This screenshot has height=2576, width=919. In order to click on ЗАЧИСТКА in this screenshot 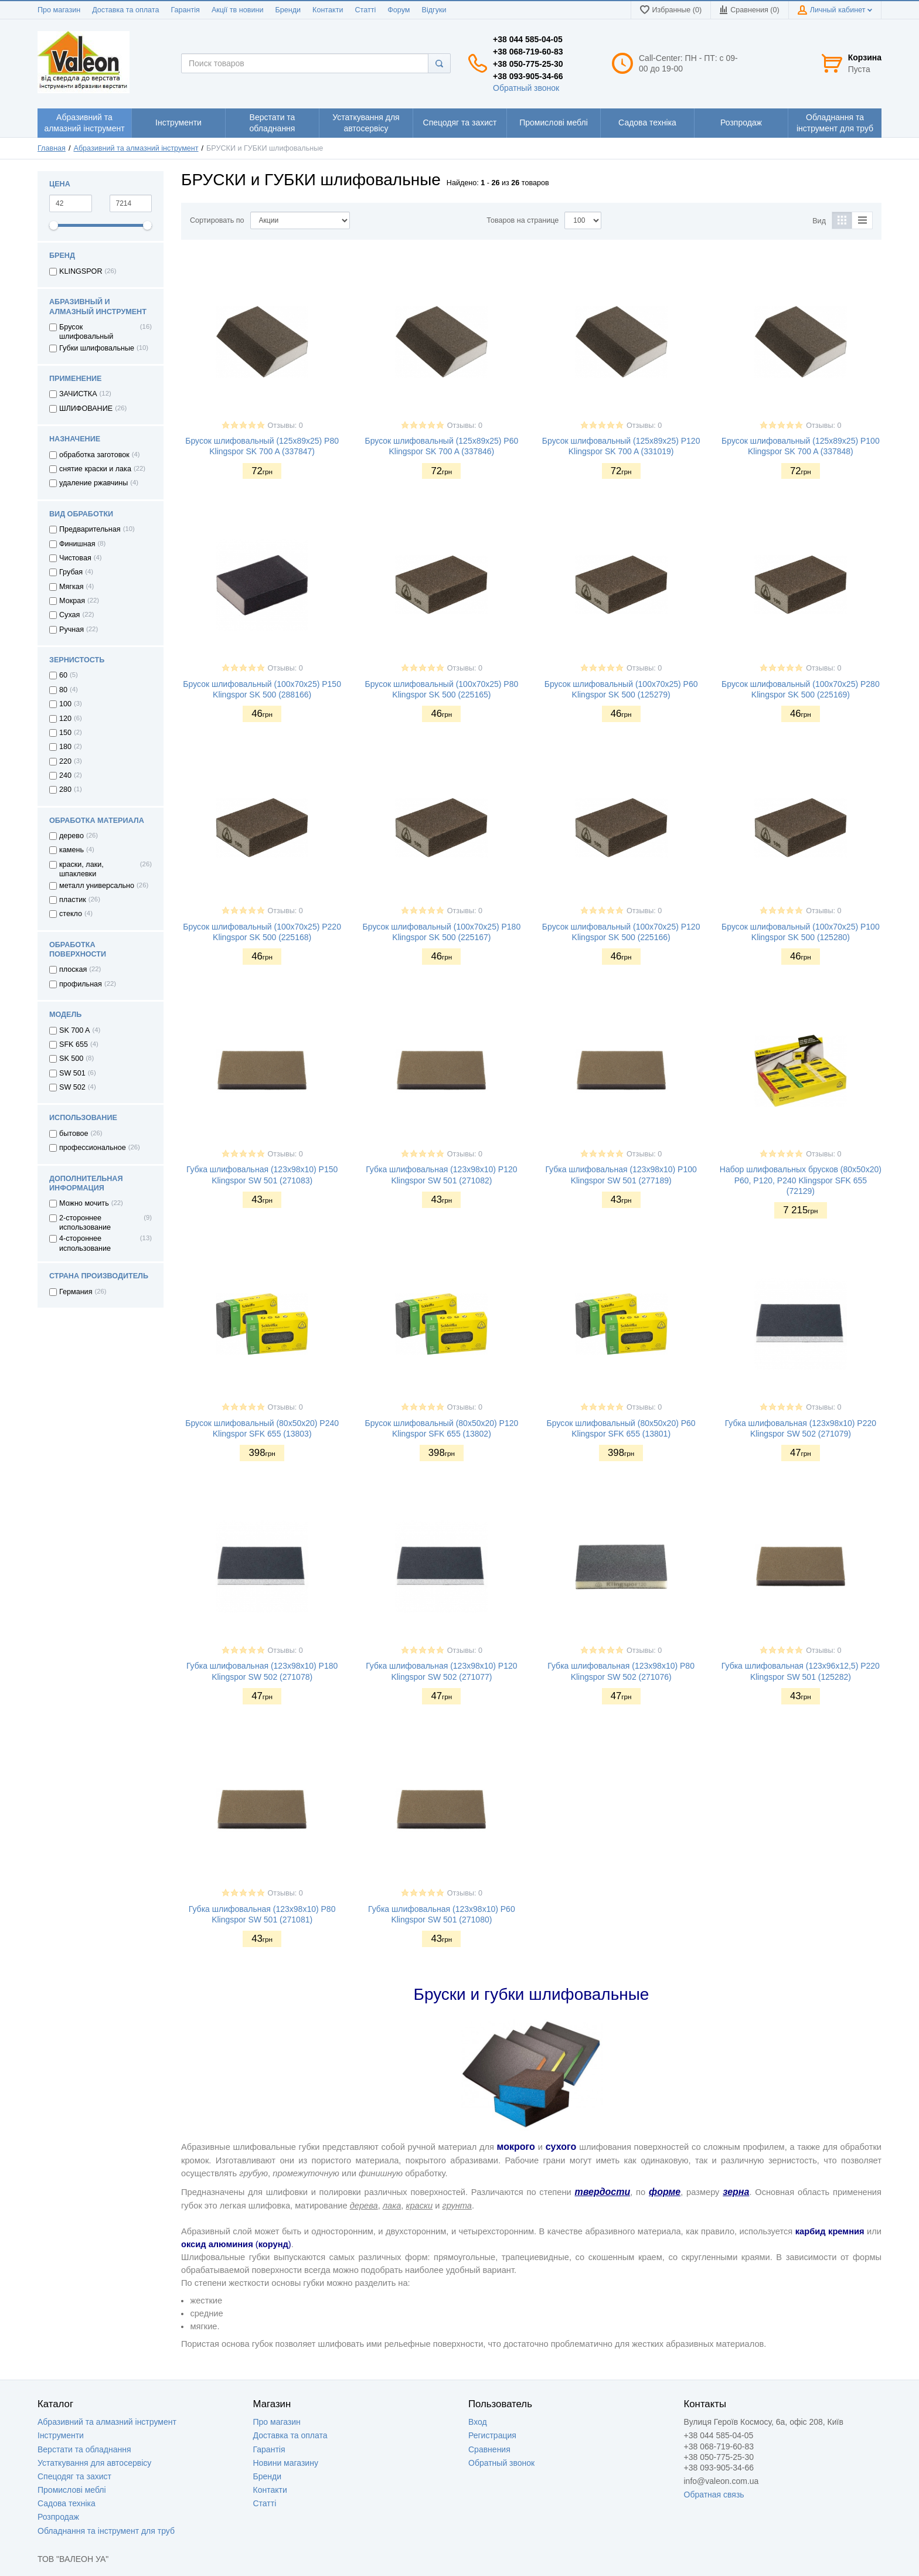, I will do `click(78, 394)`.